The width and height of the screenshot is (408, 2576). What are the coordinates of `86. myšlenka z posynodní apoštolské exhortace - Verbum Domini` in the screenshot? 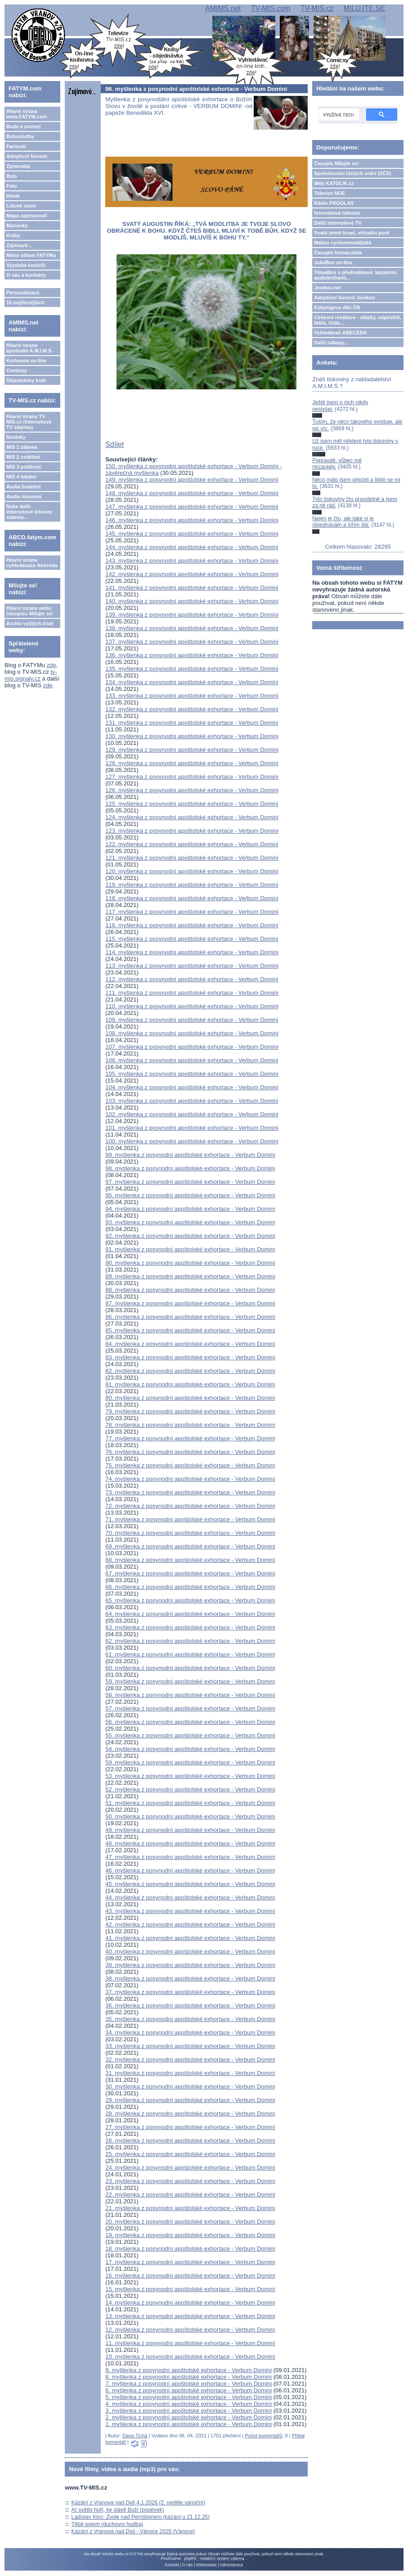 It's located at (190, 1316).